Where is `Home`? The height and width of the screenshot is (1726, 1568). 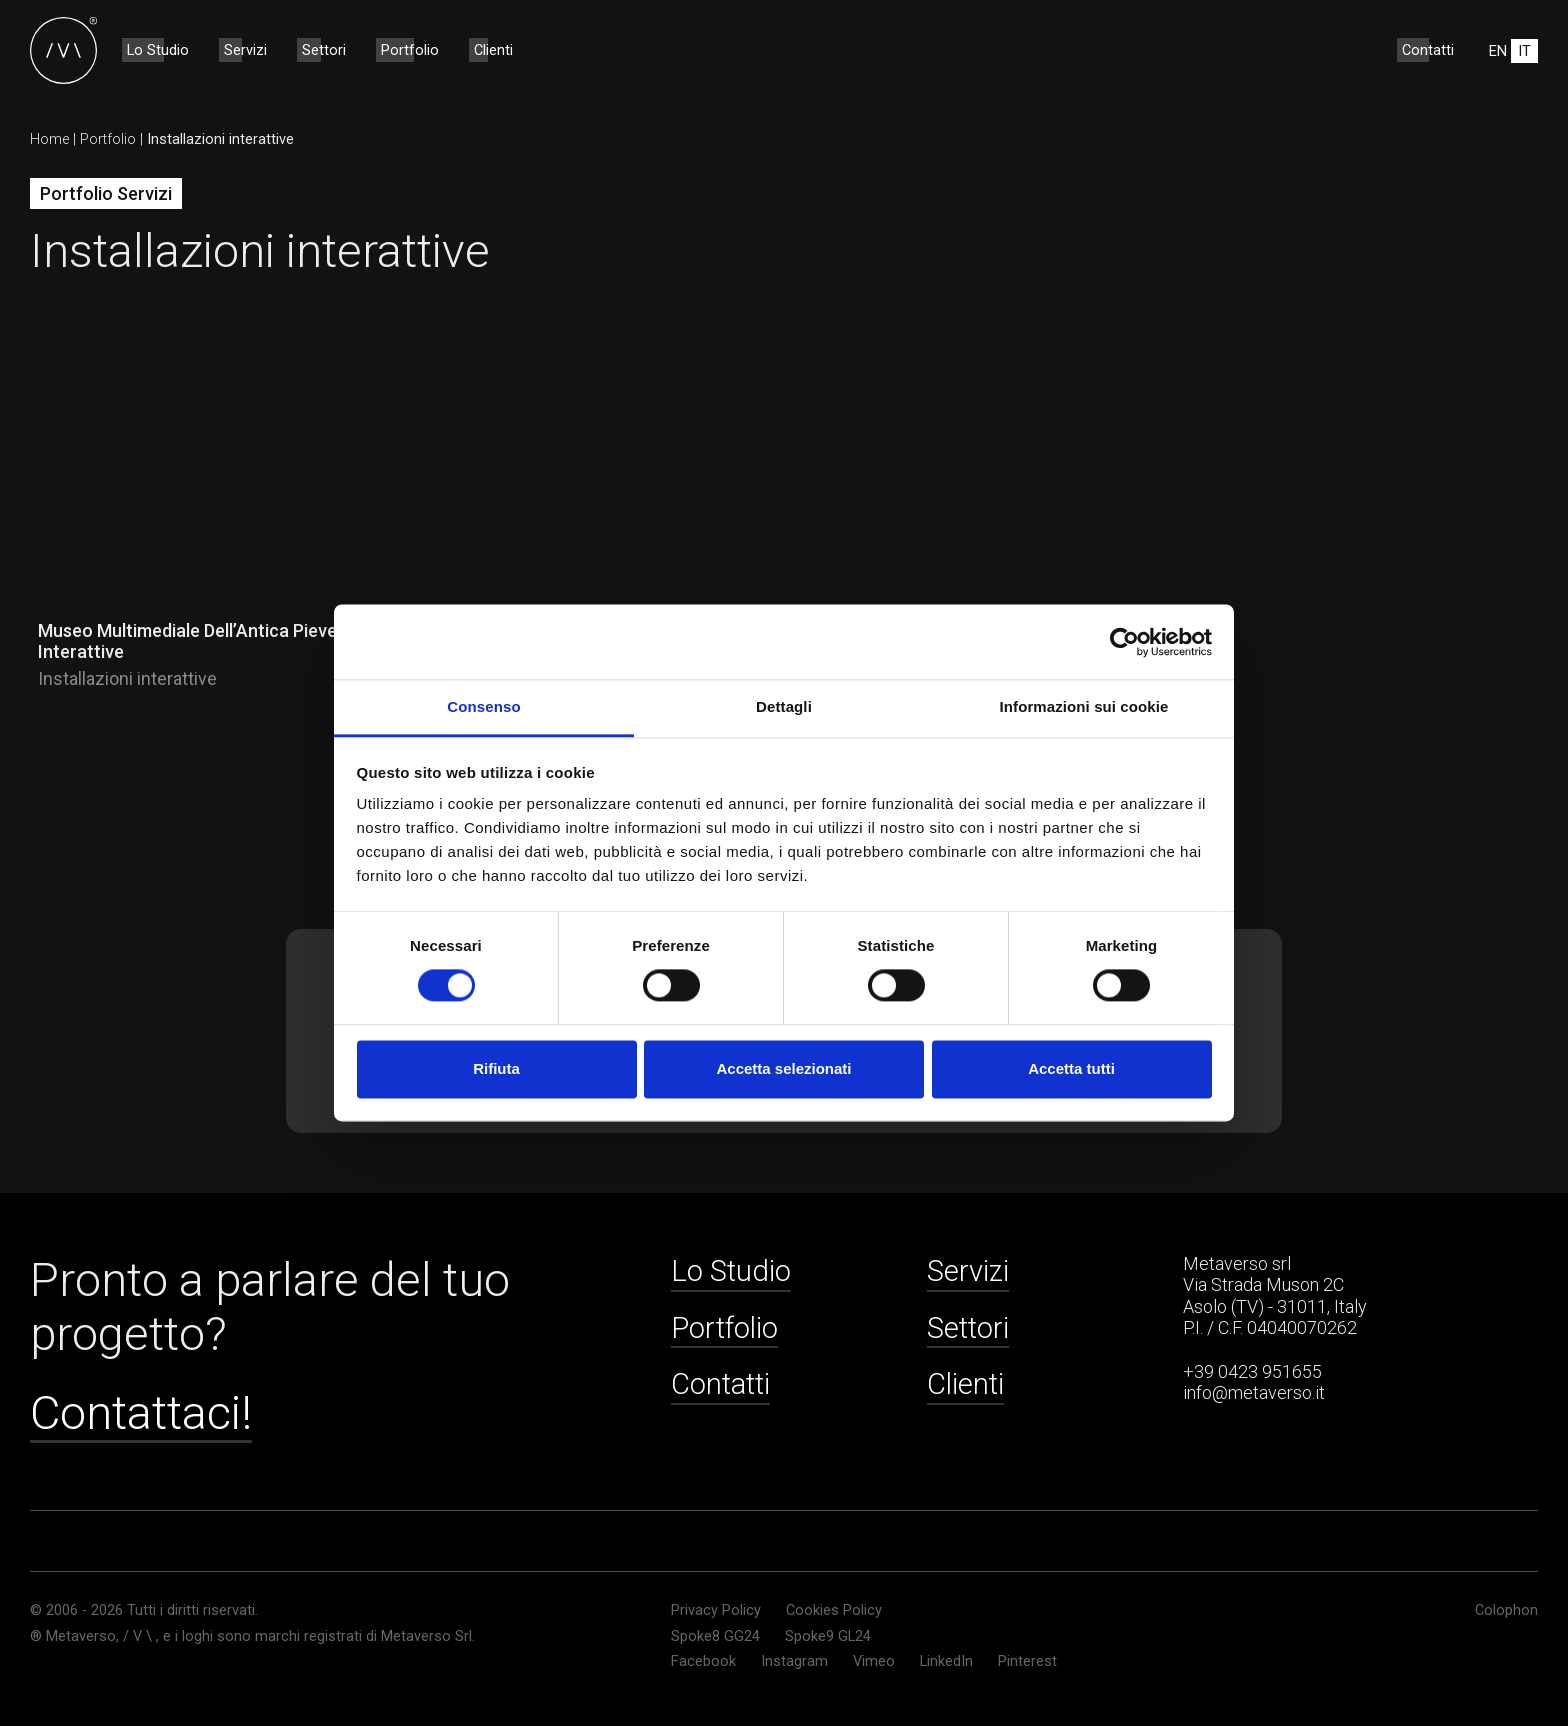 Home is located at coordinates (49, 139).